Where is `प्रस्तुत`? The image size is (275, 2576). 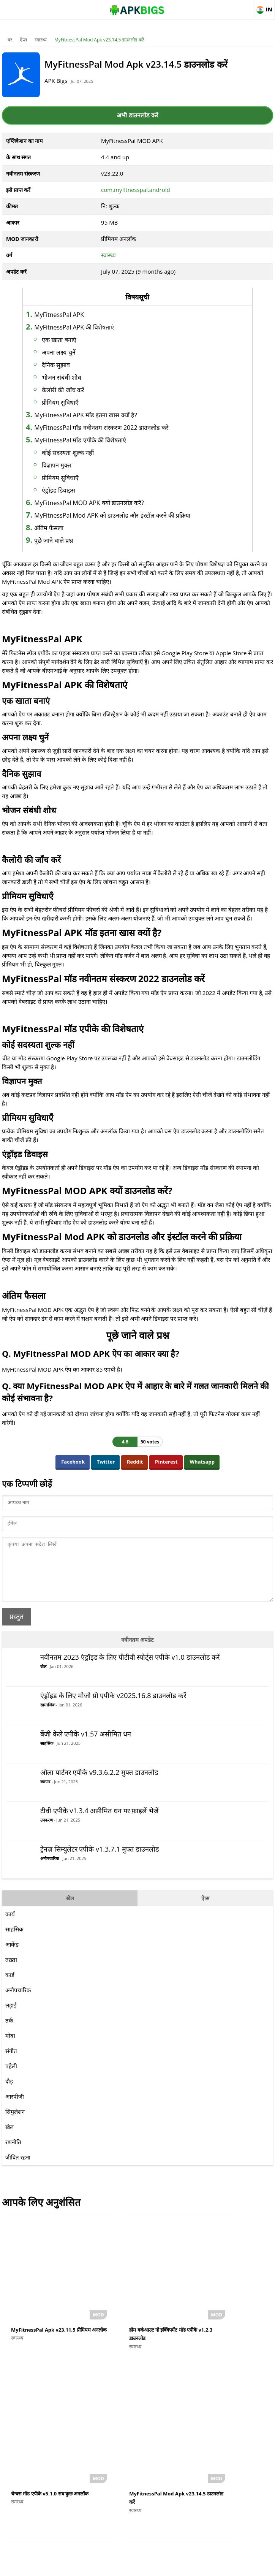
प्रस्तुत is located at coordinates (16, 1628).